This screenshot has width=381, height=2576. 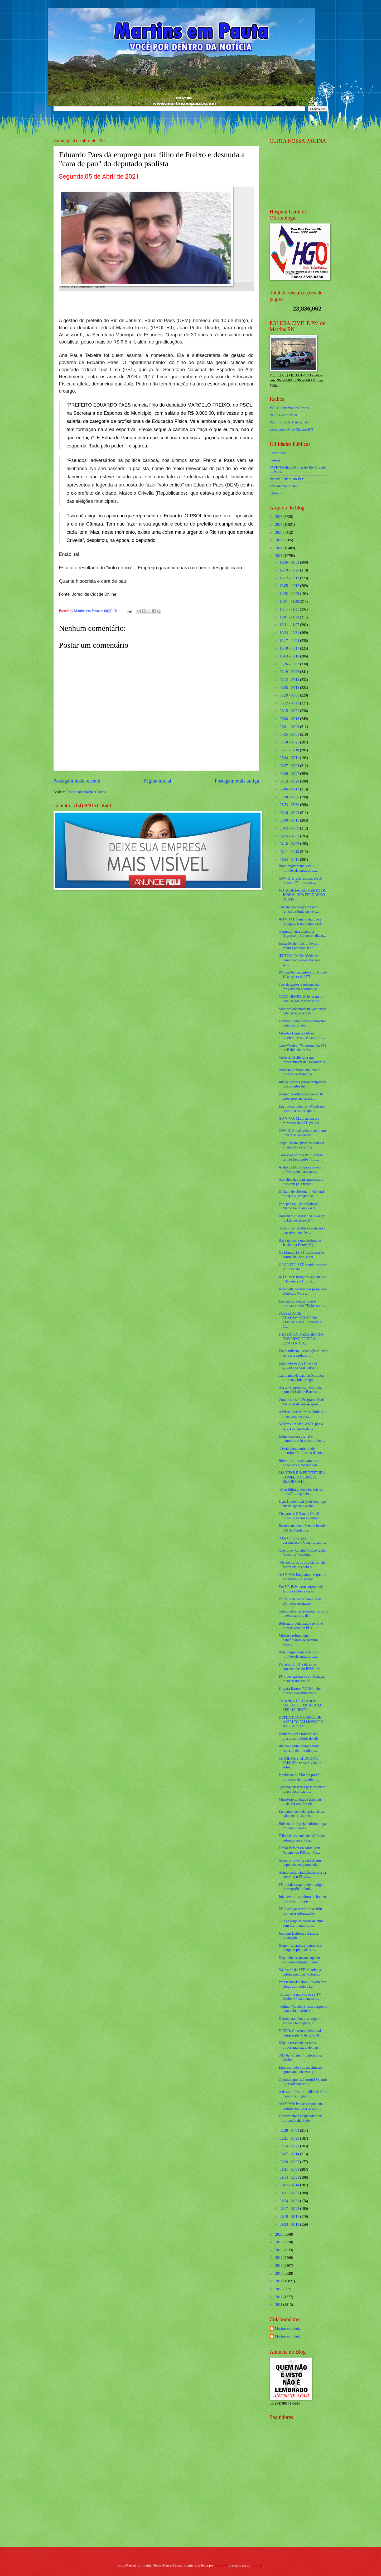 What do you see at coordinates (279, 540) in the screenshot?
I see `2023` at bounding box center [279, 540].